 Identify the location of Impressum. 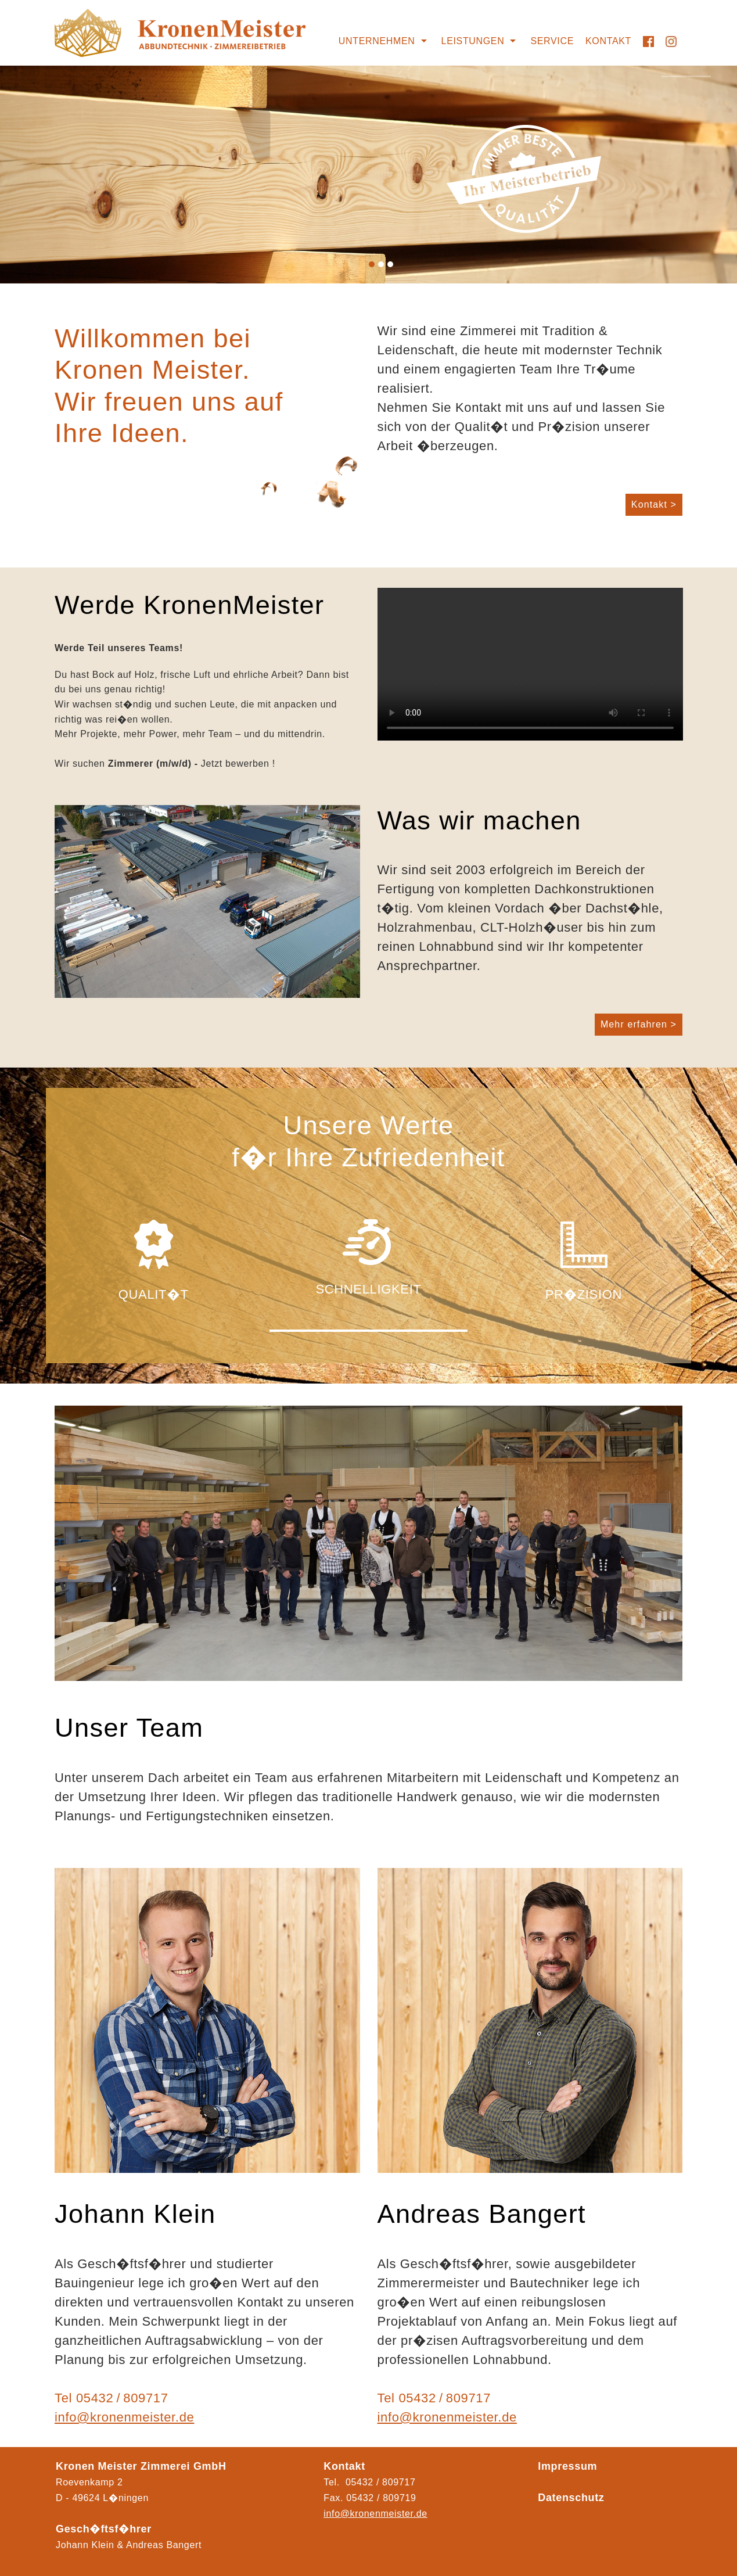
(567, 2466).